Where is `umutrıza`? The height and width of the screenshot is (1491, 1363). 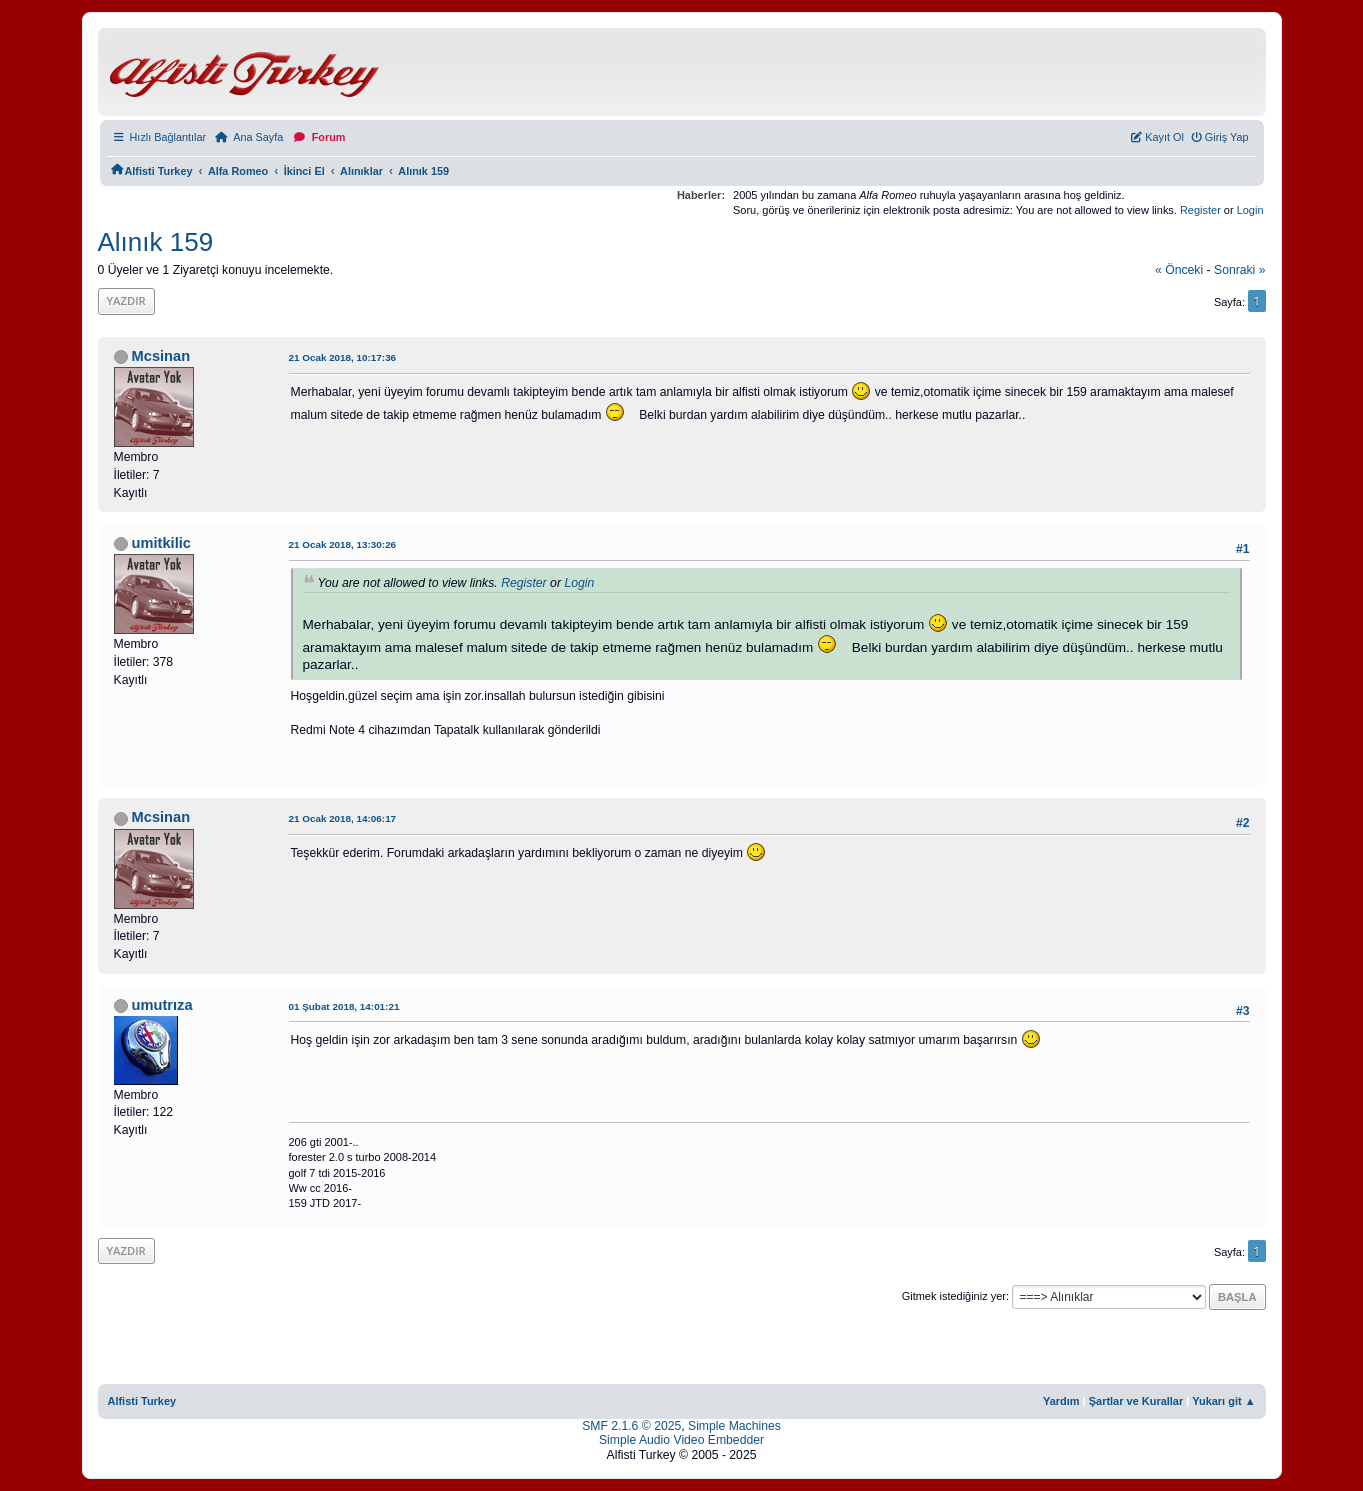
umutrıza is located at coordinates (162, 1005).